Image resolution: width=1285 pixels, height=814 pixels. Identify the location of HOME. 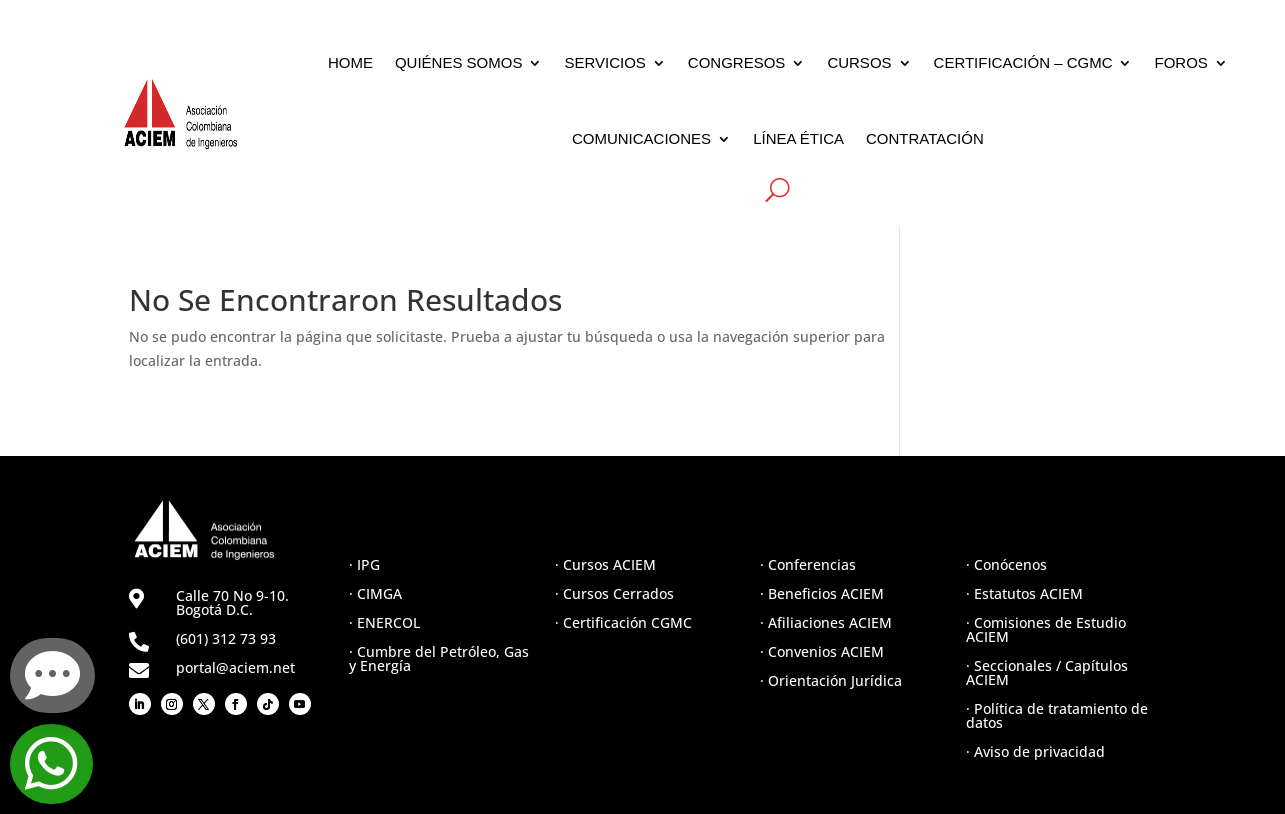
(350, 62).